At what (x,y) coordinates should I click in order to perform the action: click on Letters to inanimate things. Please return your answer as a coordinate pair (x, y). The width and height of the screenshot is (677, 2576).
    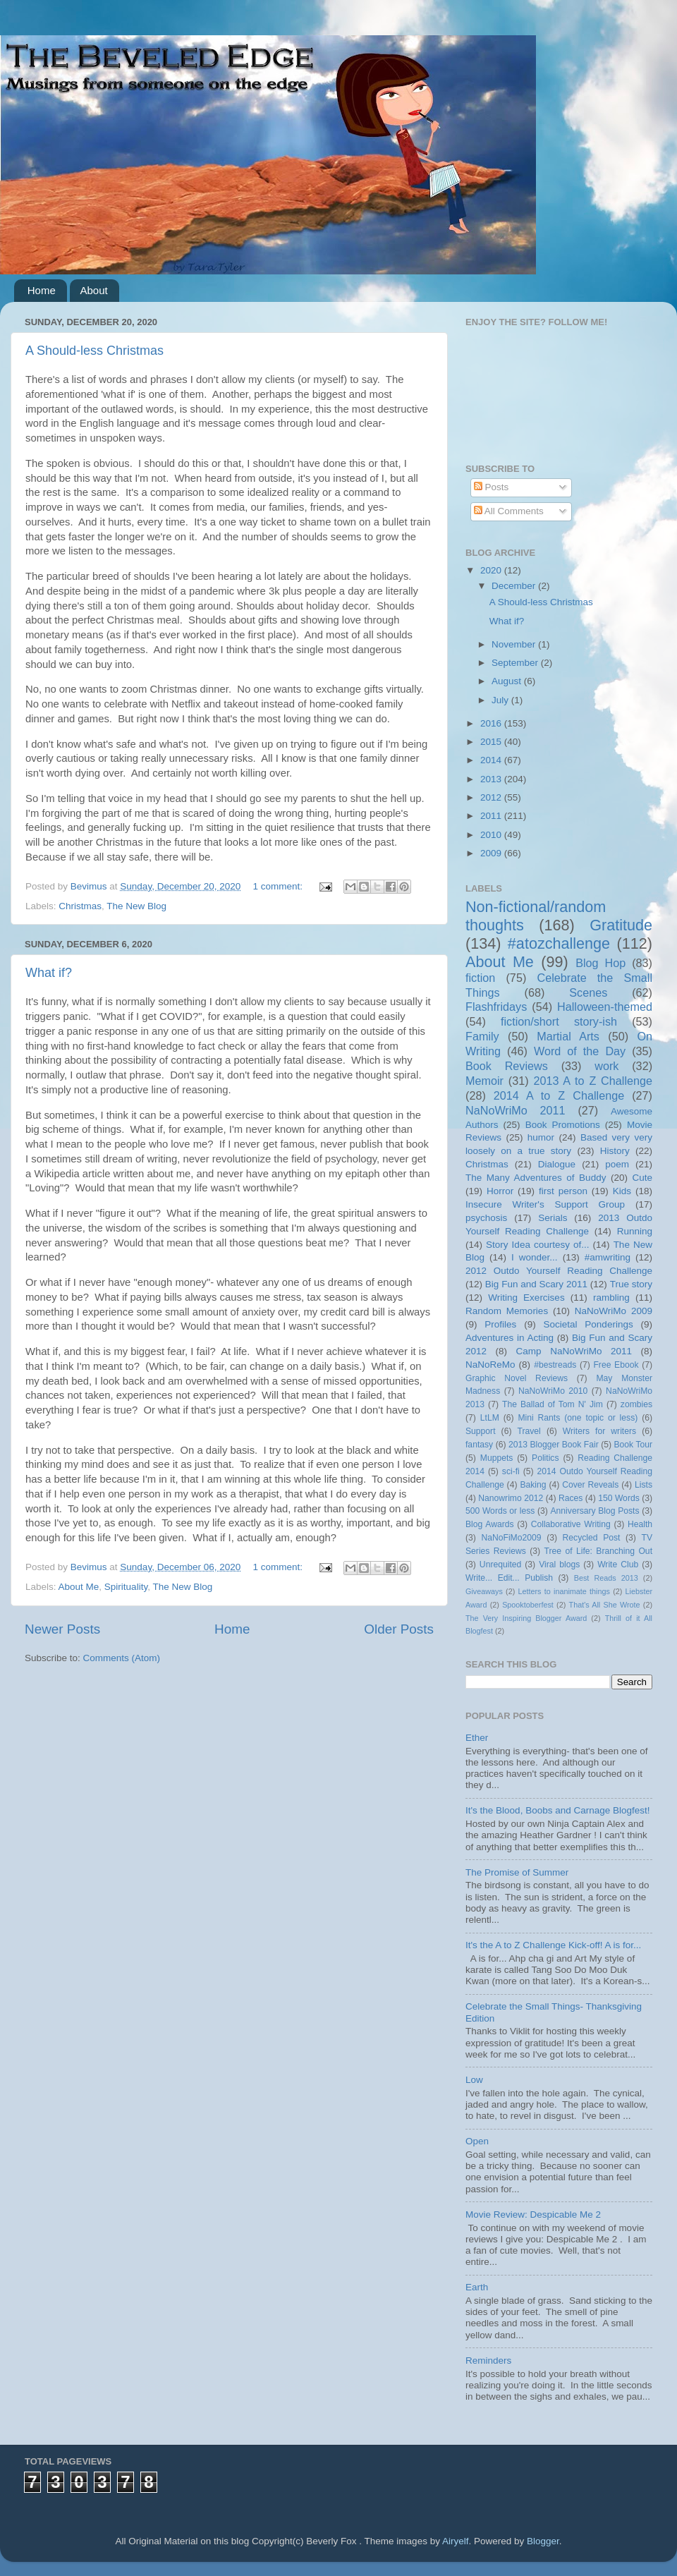
    Looking at the image, I should click on (564, 1591).